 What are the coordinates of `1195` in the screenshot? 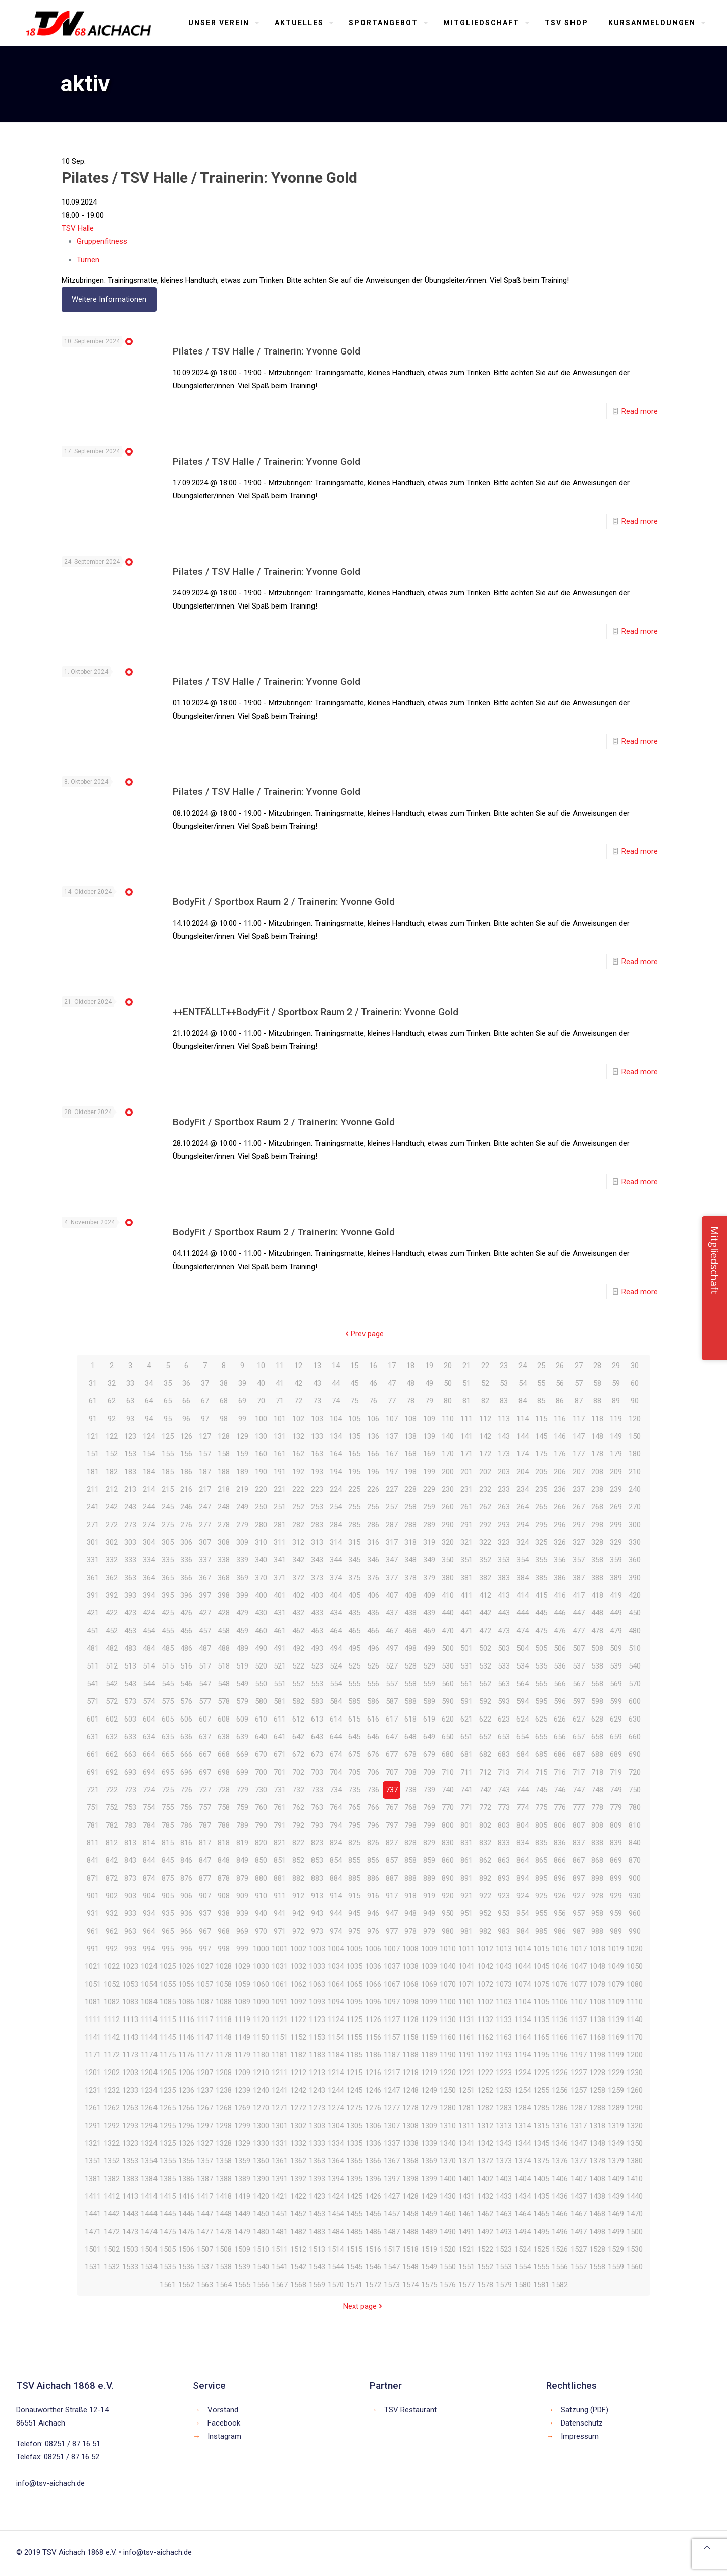 It's located at (541, 2054).